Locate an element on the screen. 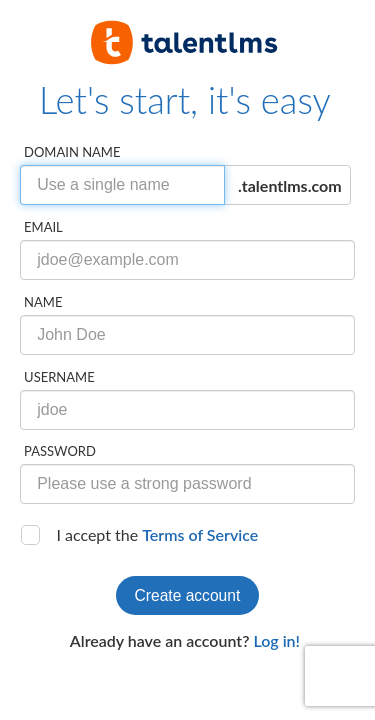  Terms of Service is located at coordinates (200, 534).